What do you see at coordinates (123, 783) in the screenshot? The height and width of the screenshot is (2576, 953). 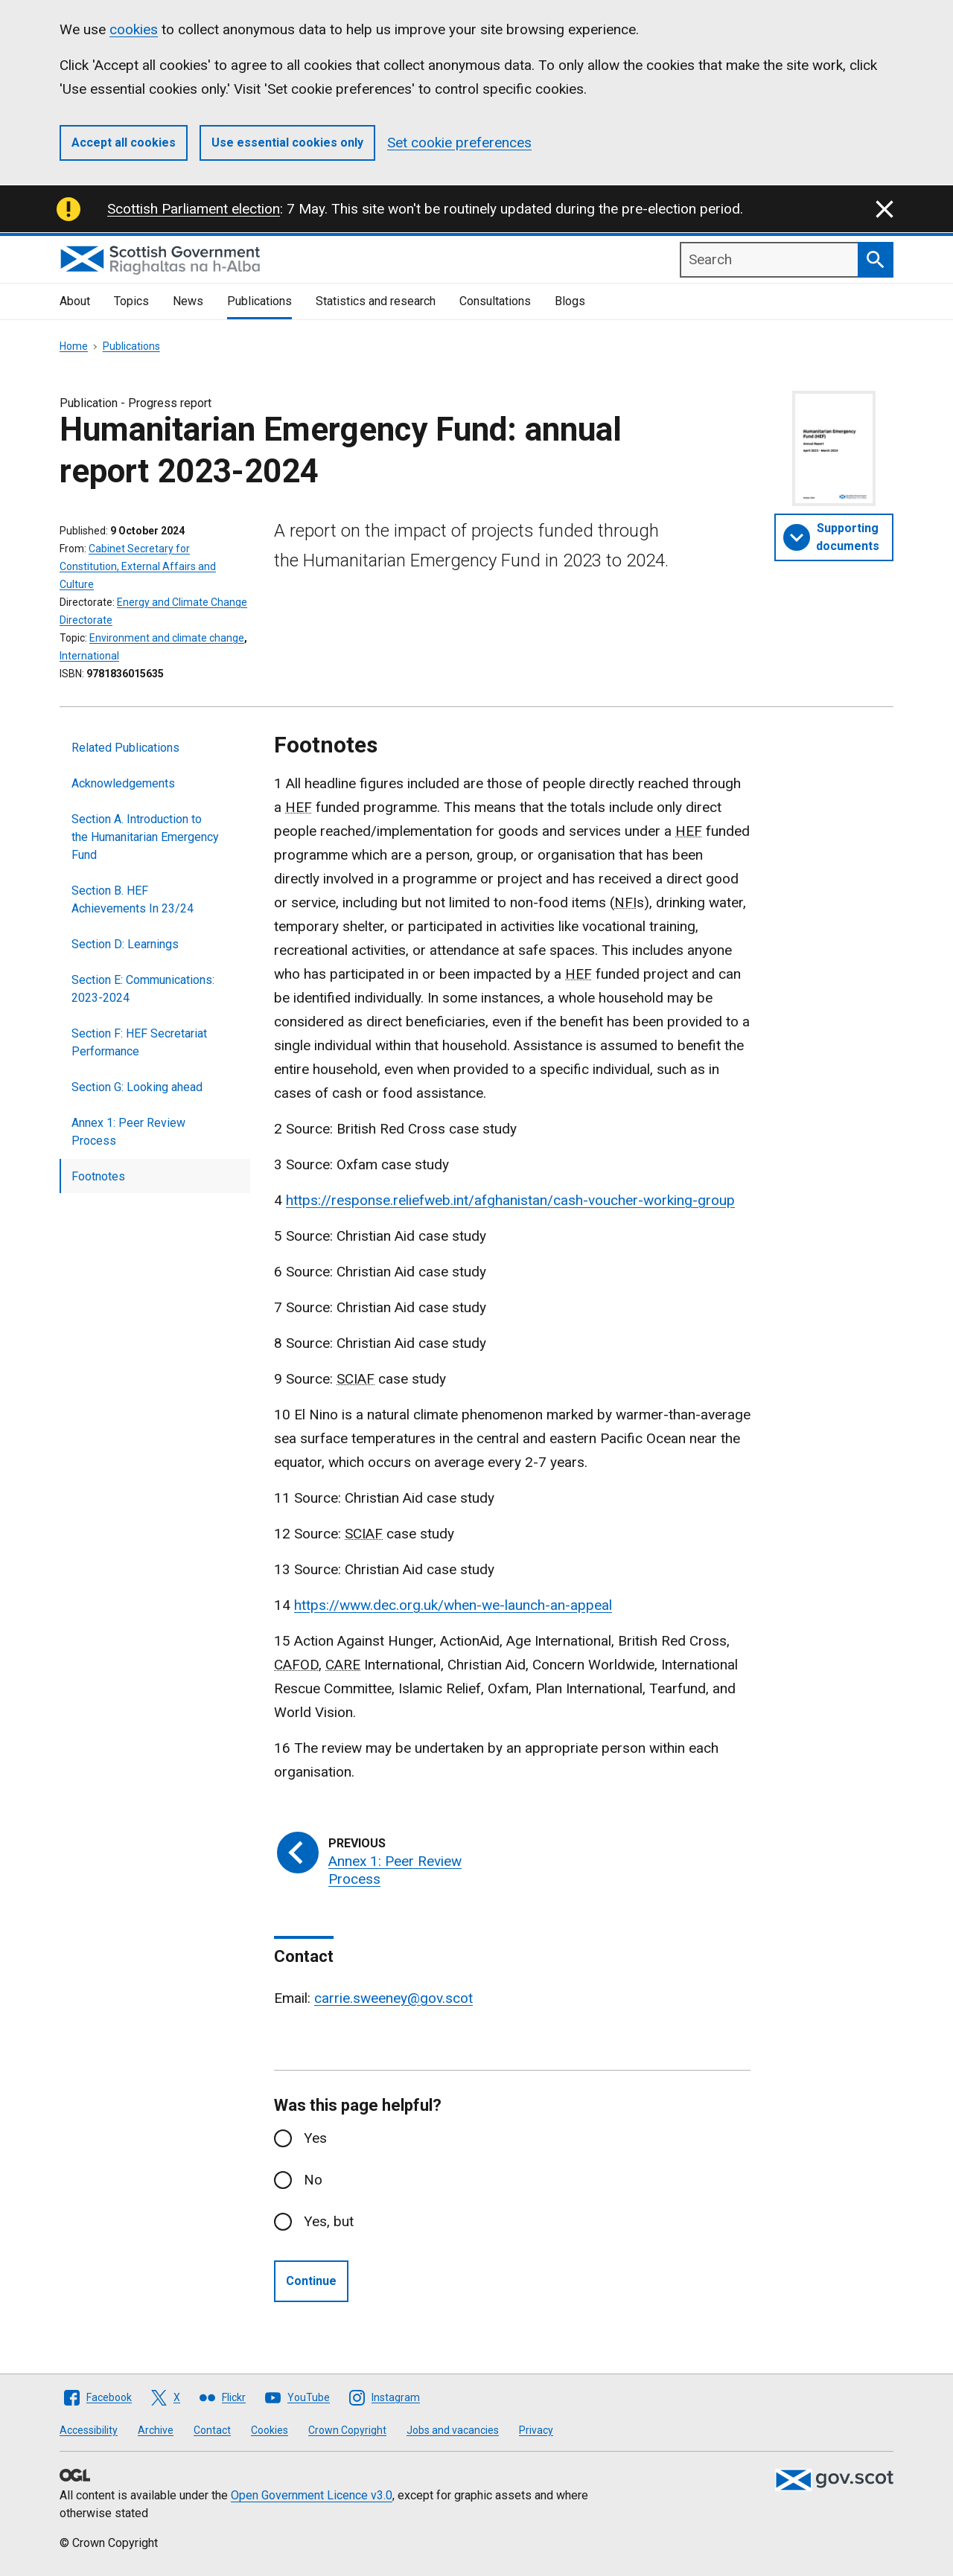 I see `Acknowledgements` at bounding box center [123, 783].